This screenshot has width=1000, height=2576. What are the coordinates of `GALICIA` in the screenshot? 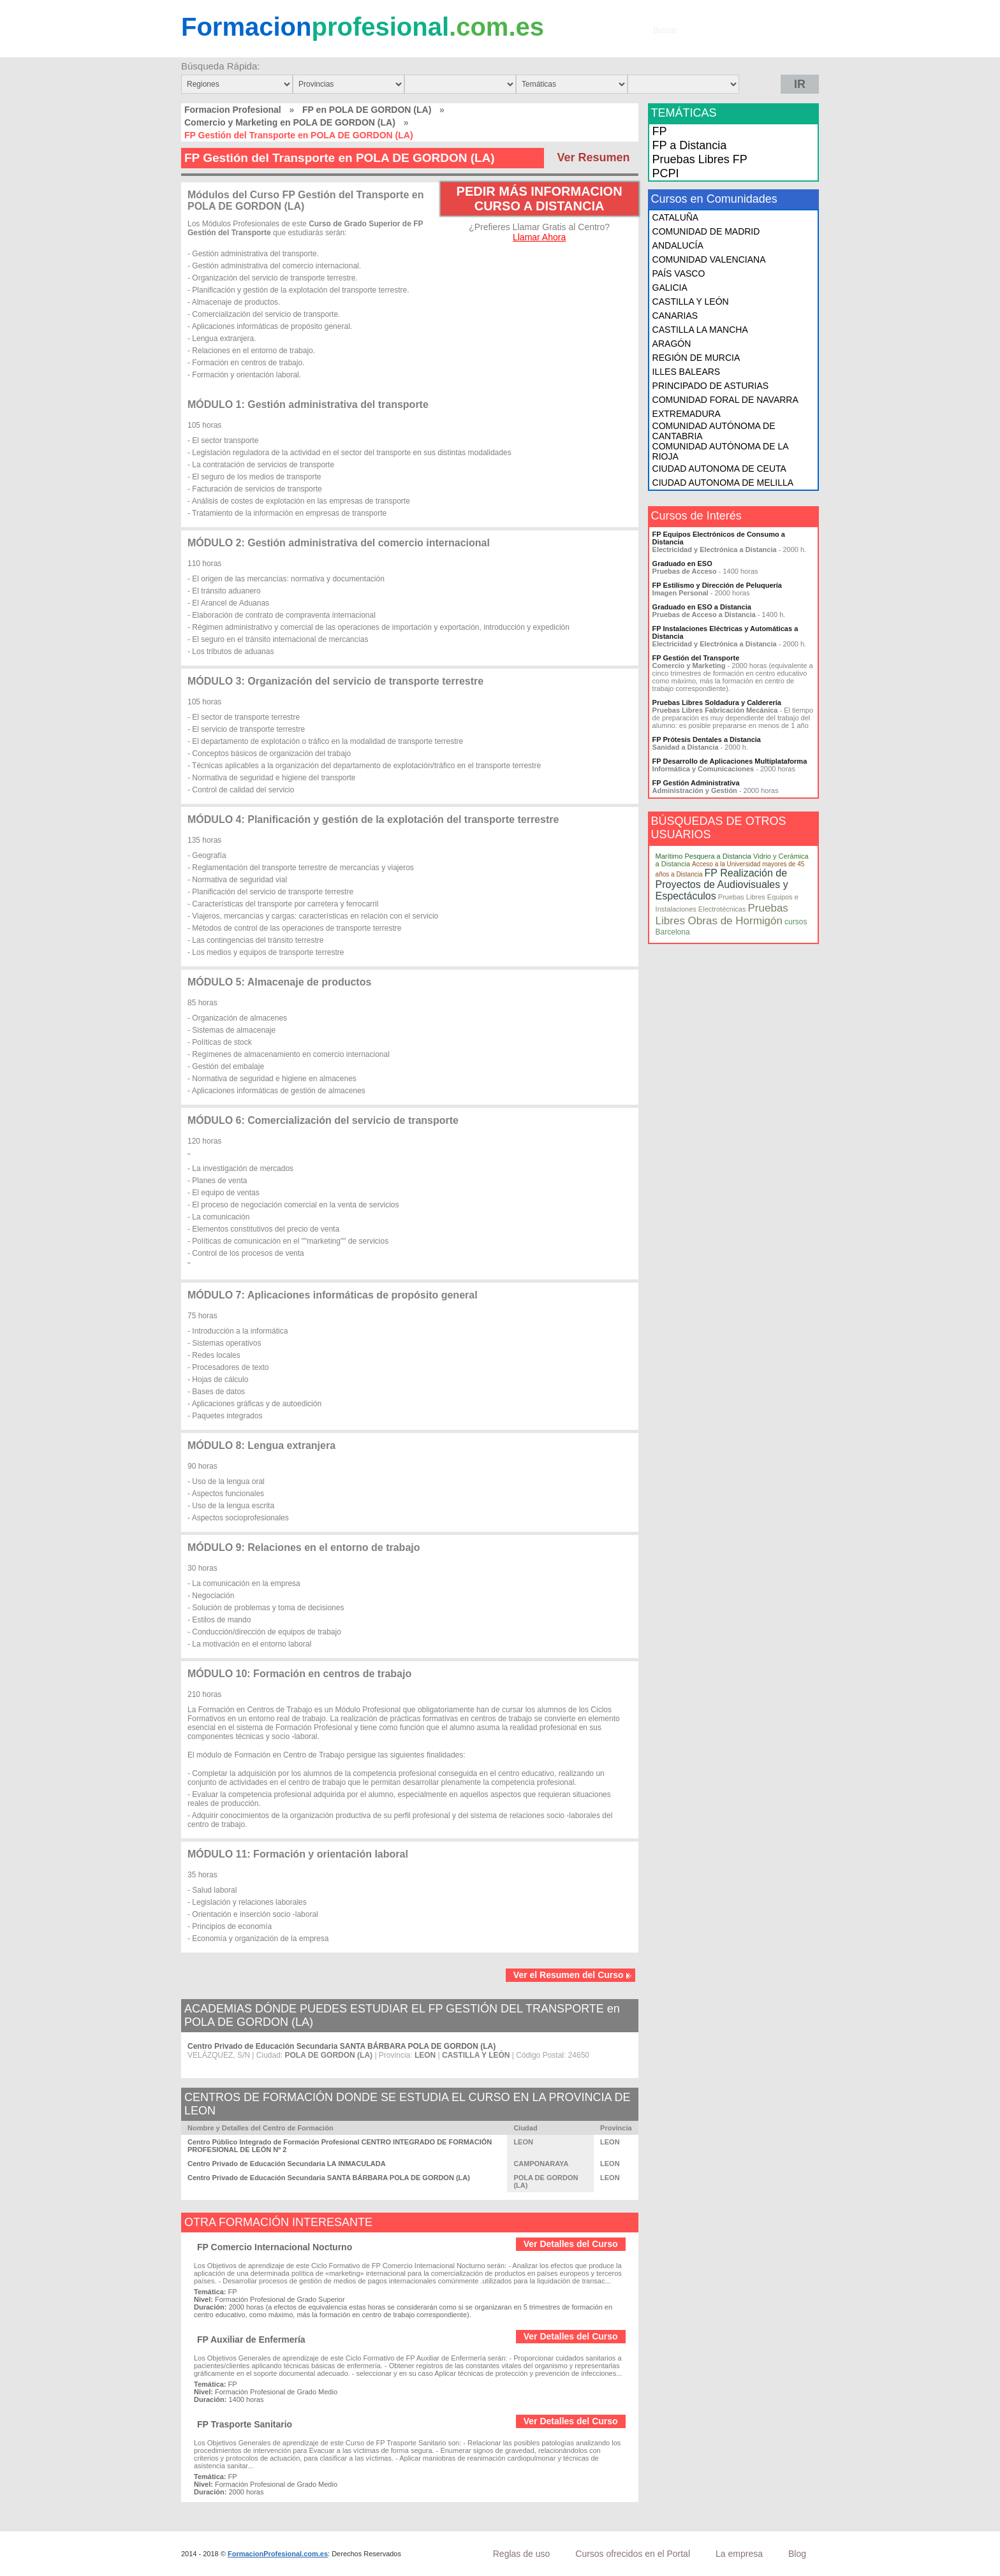 It's located at (670, 287).